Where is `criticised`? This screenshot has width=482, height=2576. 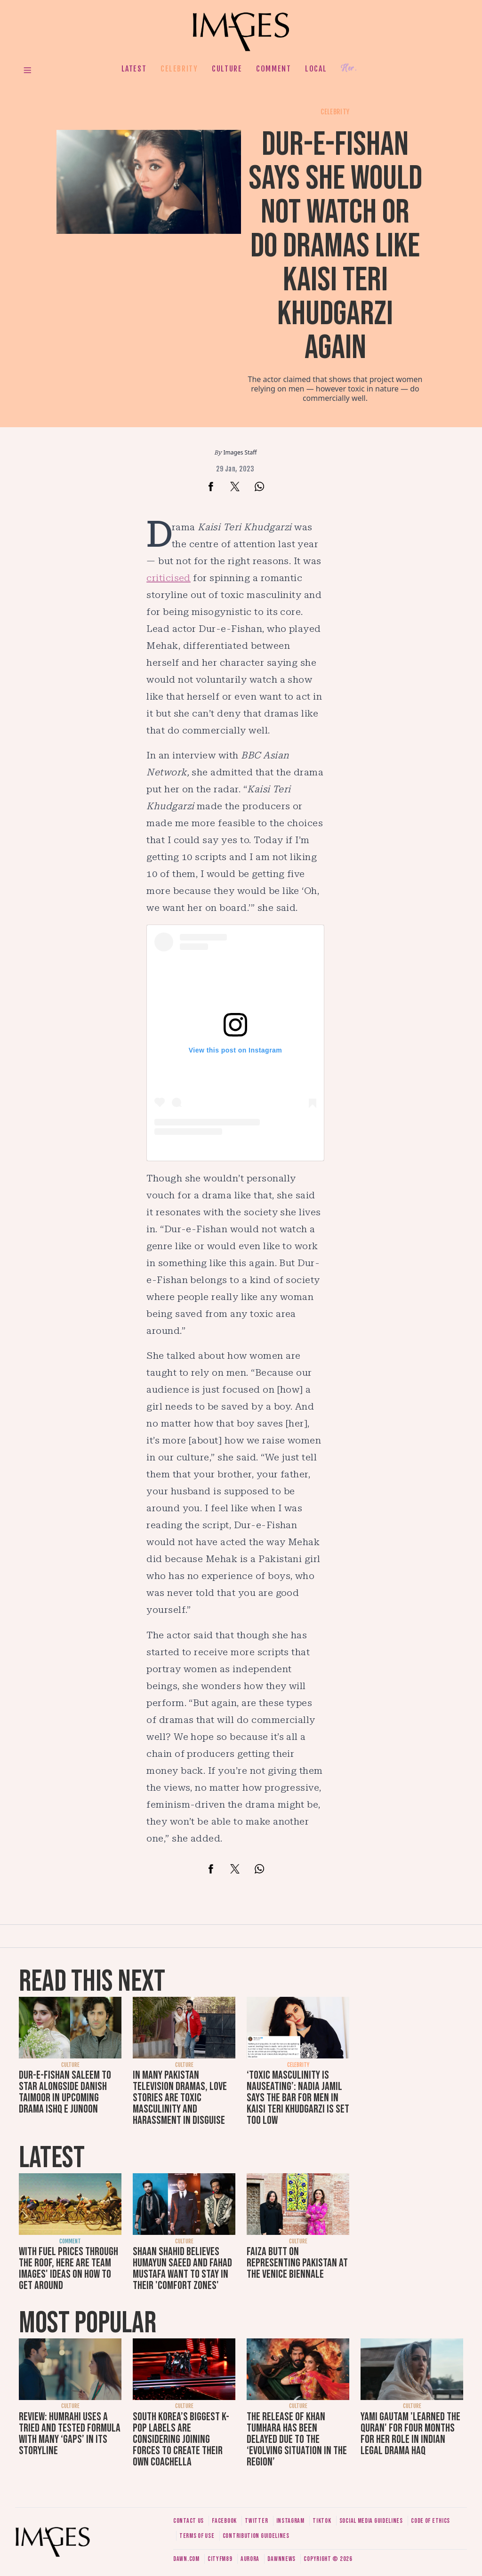 criticised is located at coordinates (168, 577).